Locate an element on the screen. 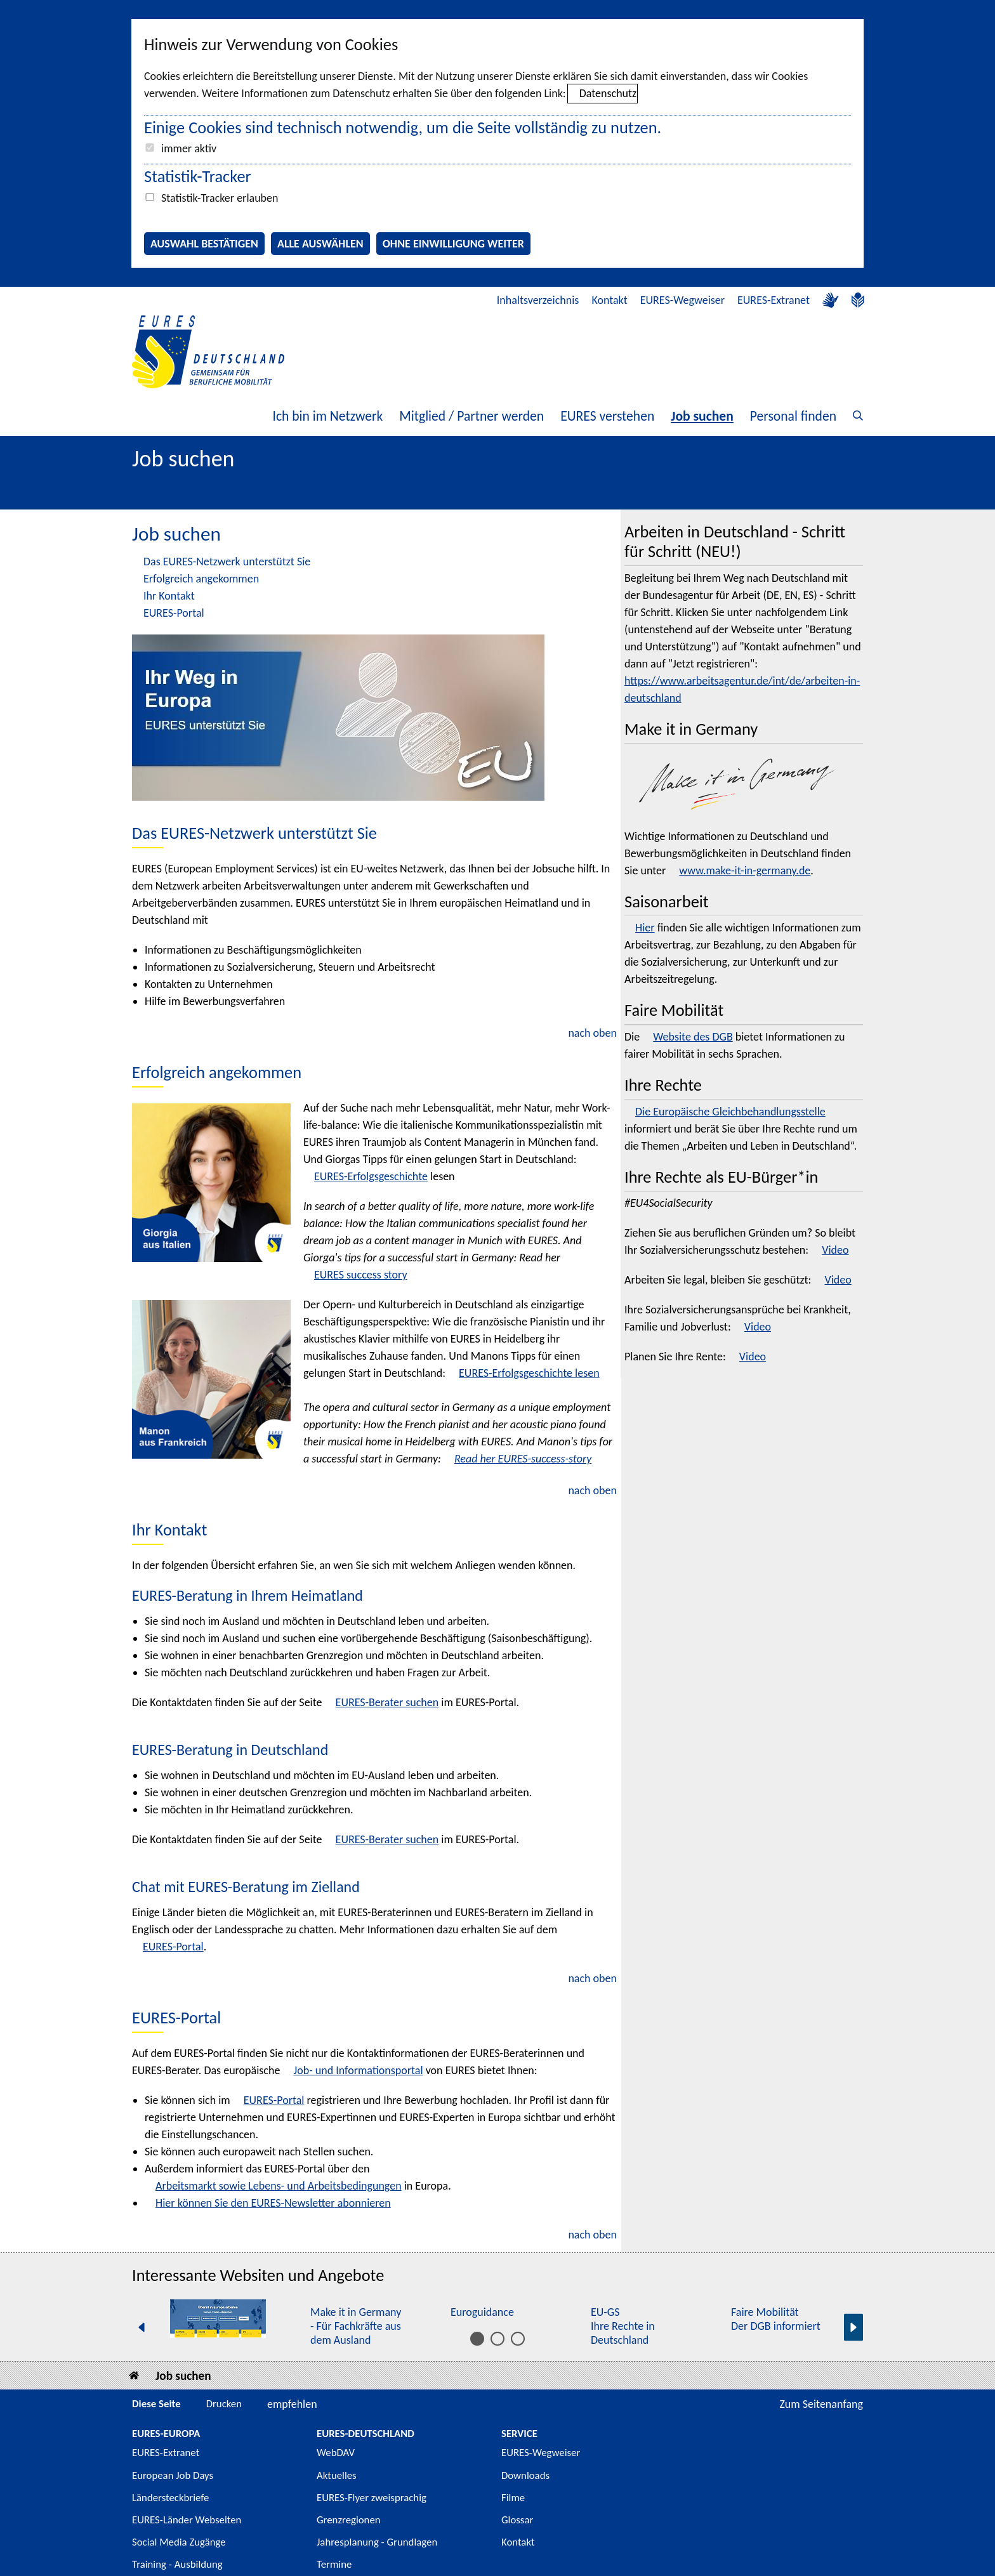  [Inhalt 1 bis 5] is located at coordinates (477, 2339).